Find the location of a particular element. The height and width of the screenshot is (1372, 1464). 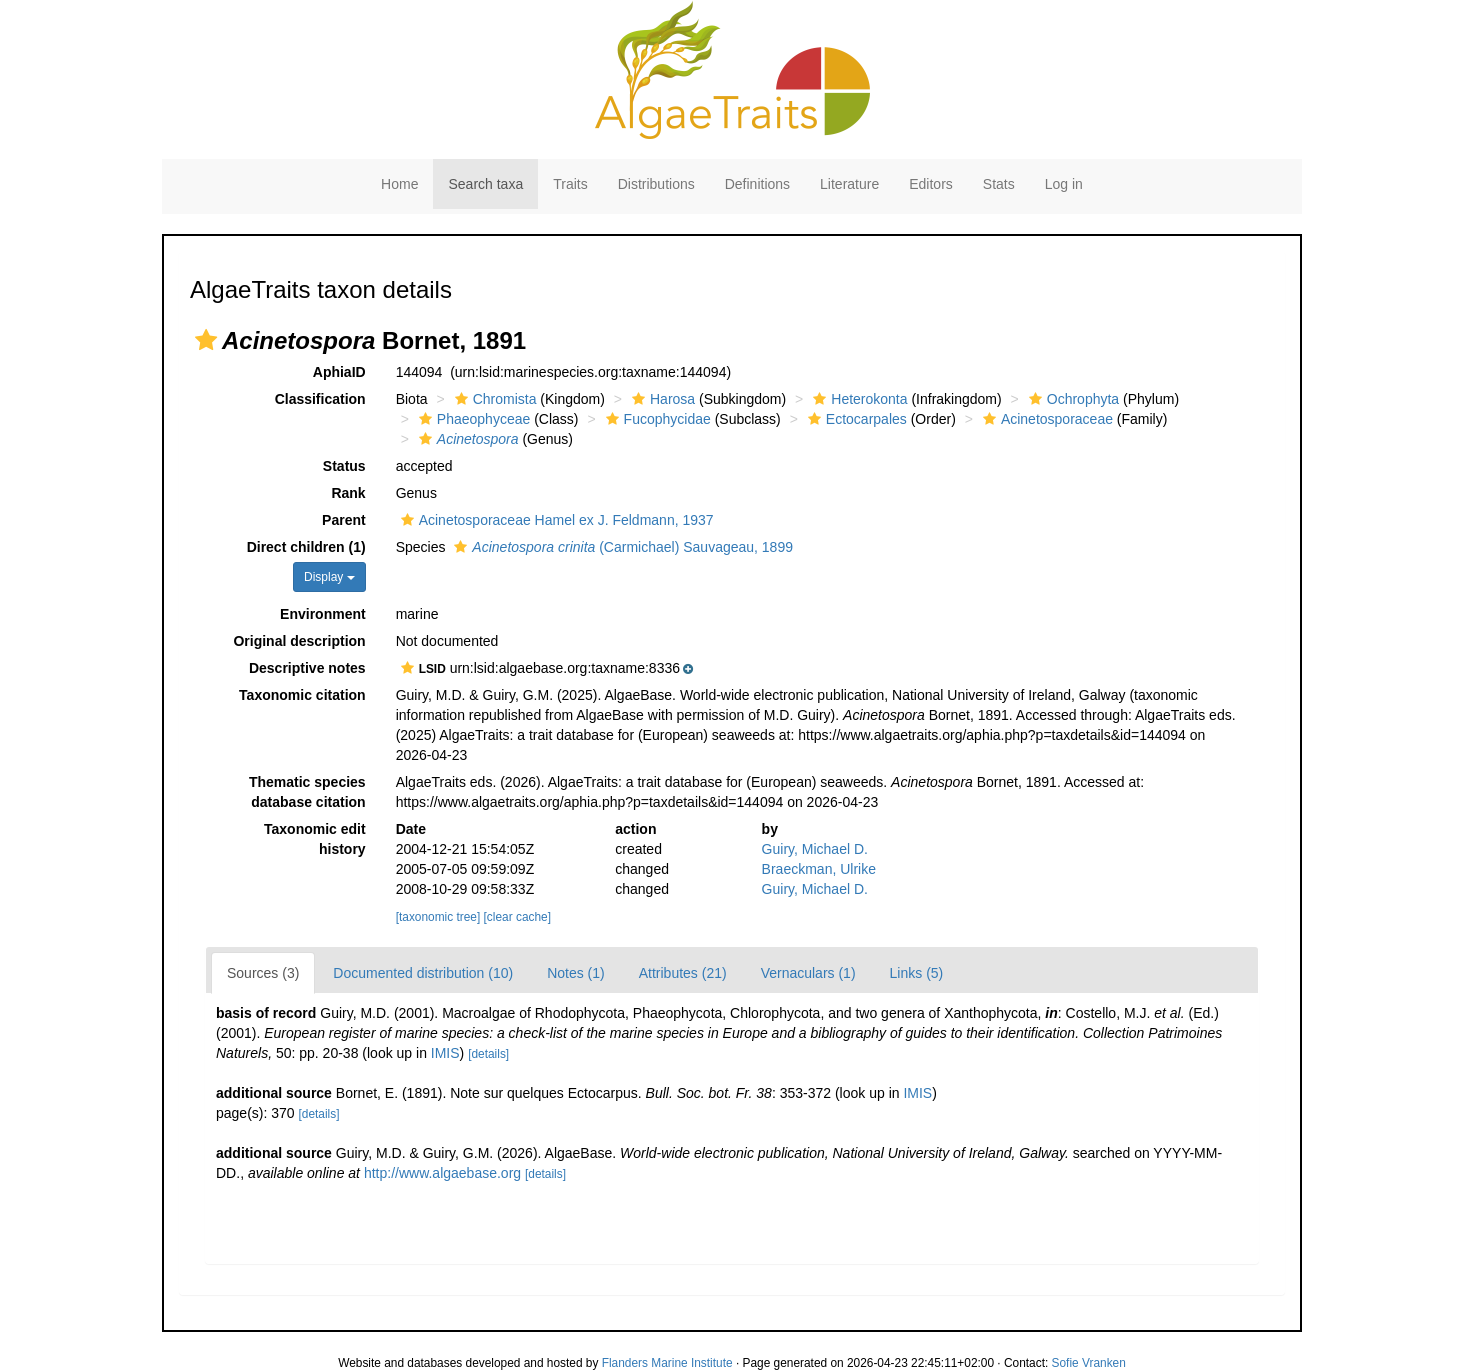

Classification is located at coordinates (320, 399).